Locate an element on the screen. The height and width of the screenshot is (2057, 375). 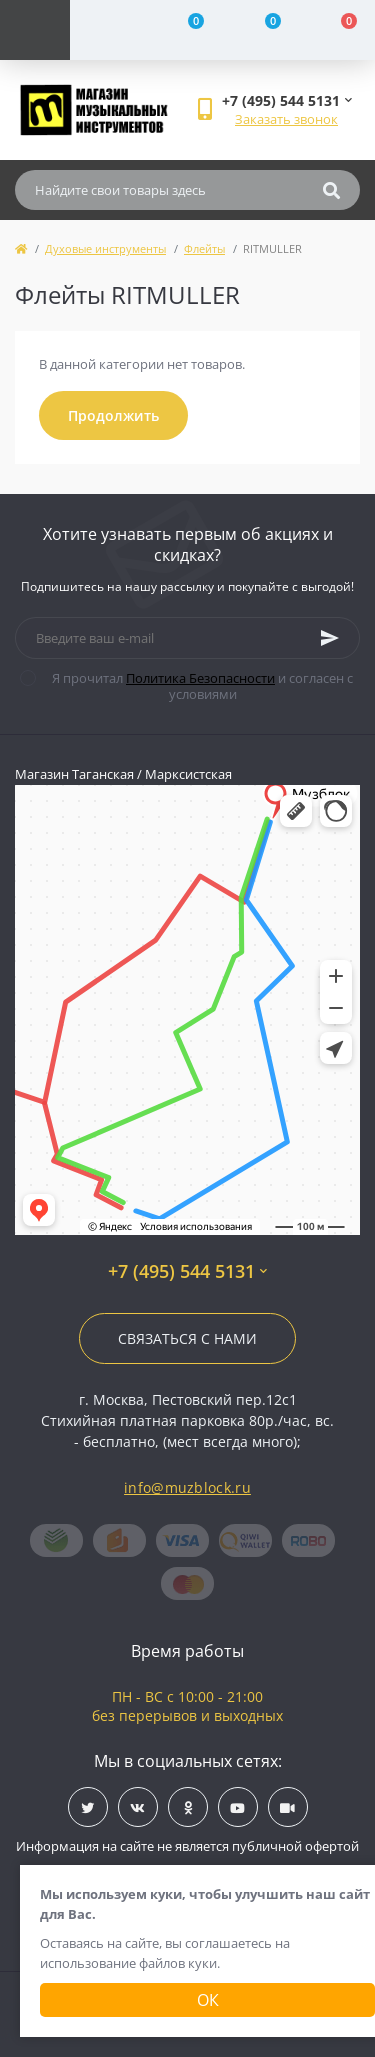
Связаться с нами is located at coordinates (187, 1338).